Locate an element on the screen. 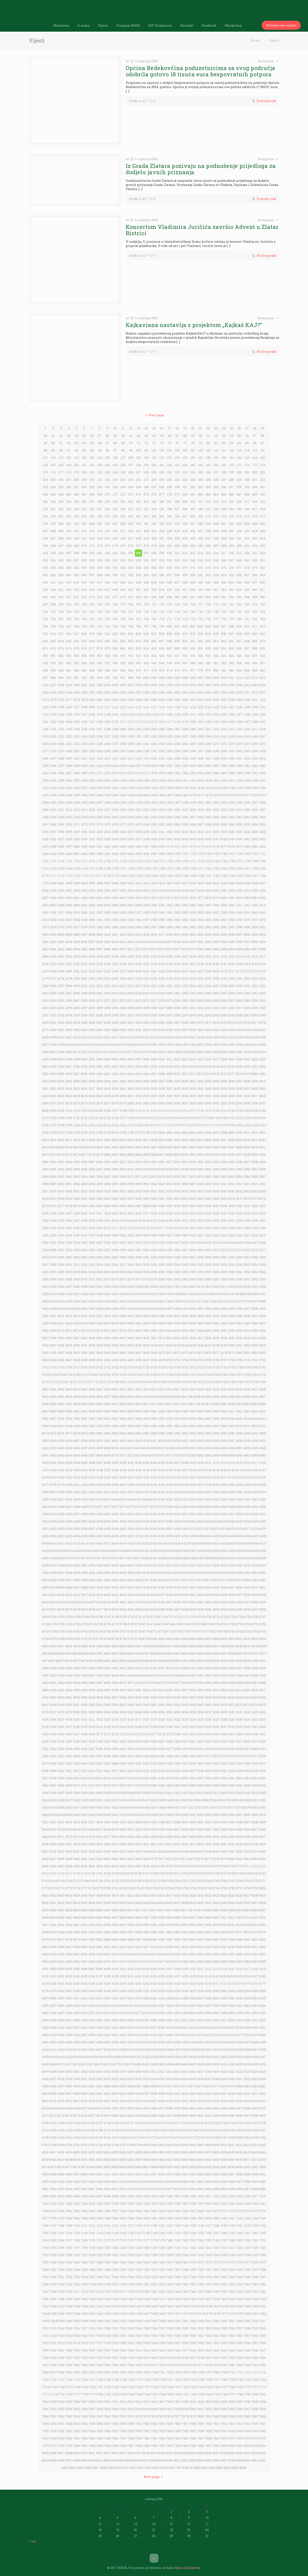  3713 is located at coordinates (45, 1367).